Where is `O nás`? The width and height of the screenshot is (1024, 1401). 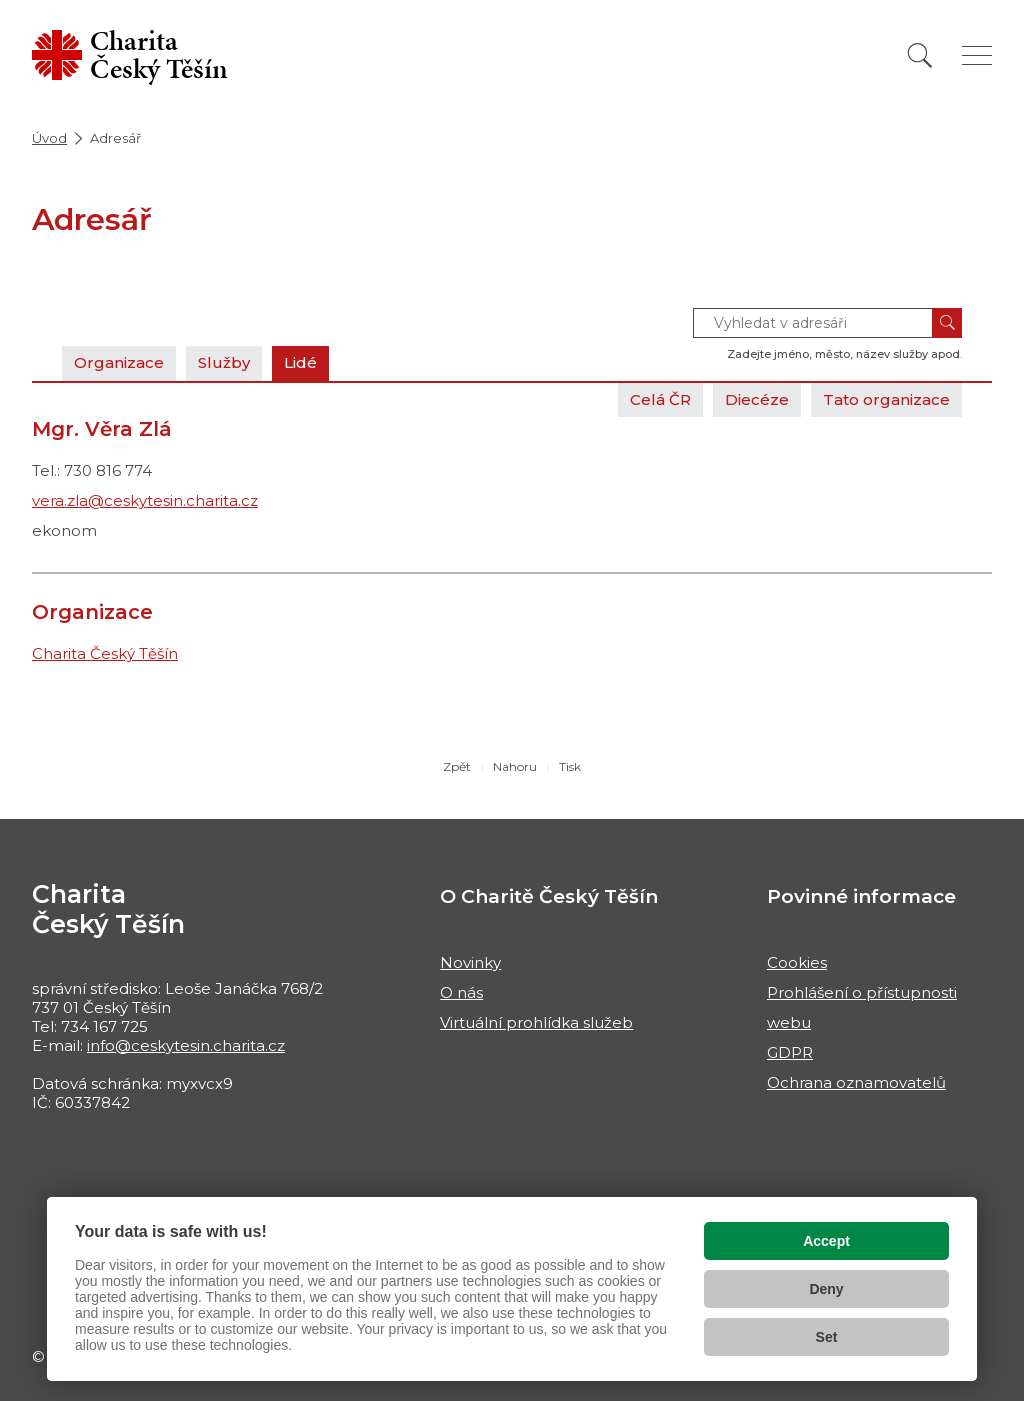 O nás is located at coordinates (461, 992).